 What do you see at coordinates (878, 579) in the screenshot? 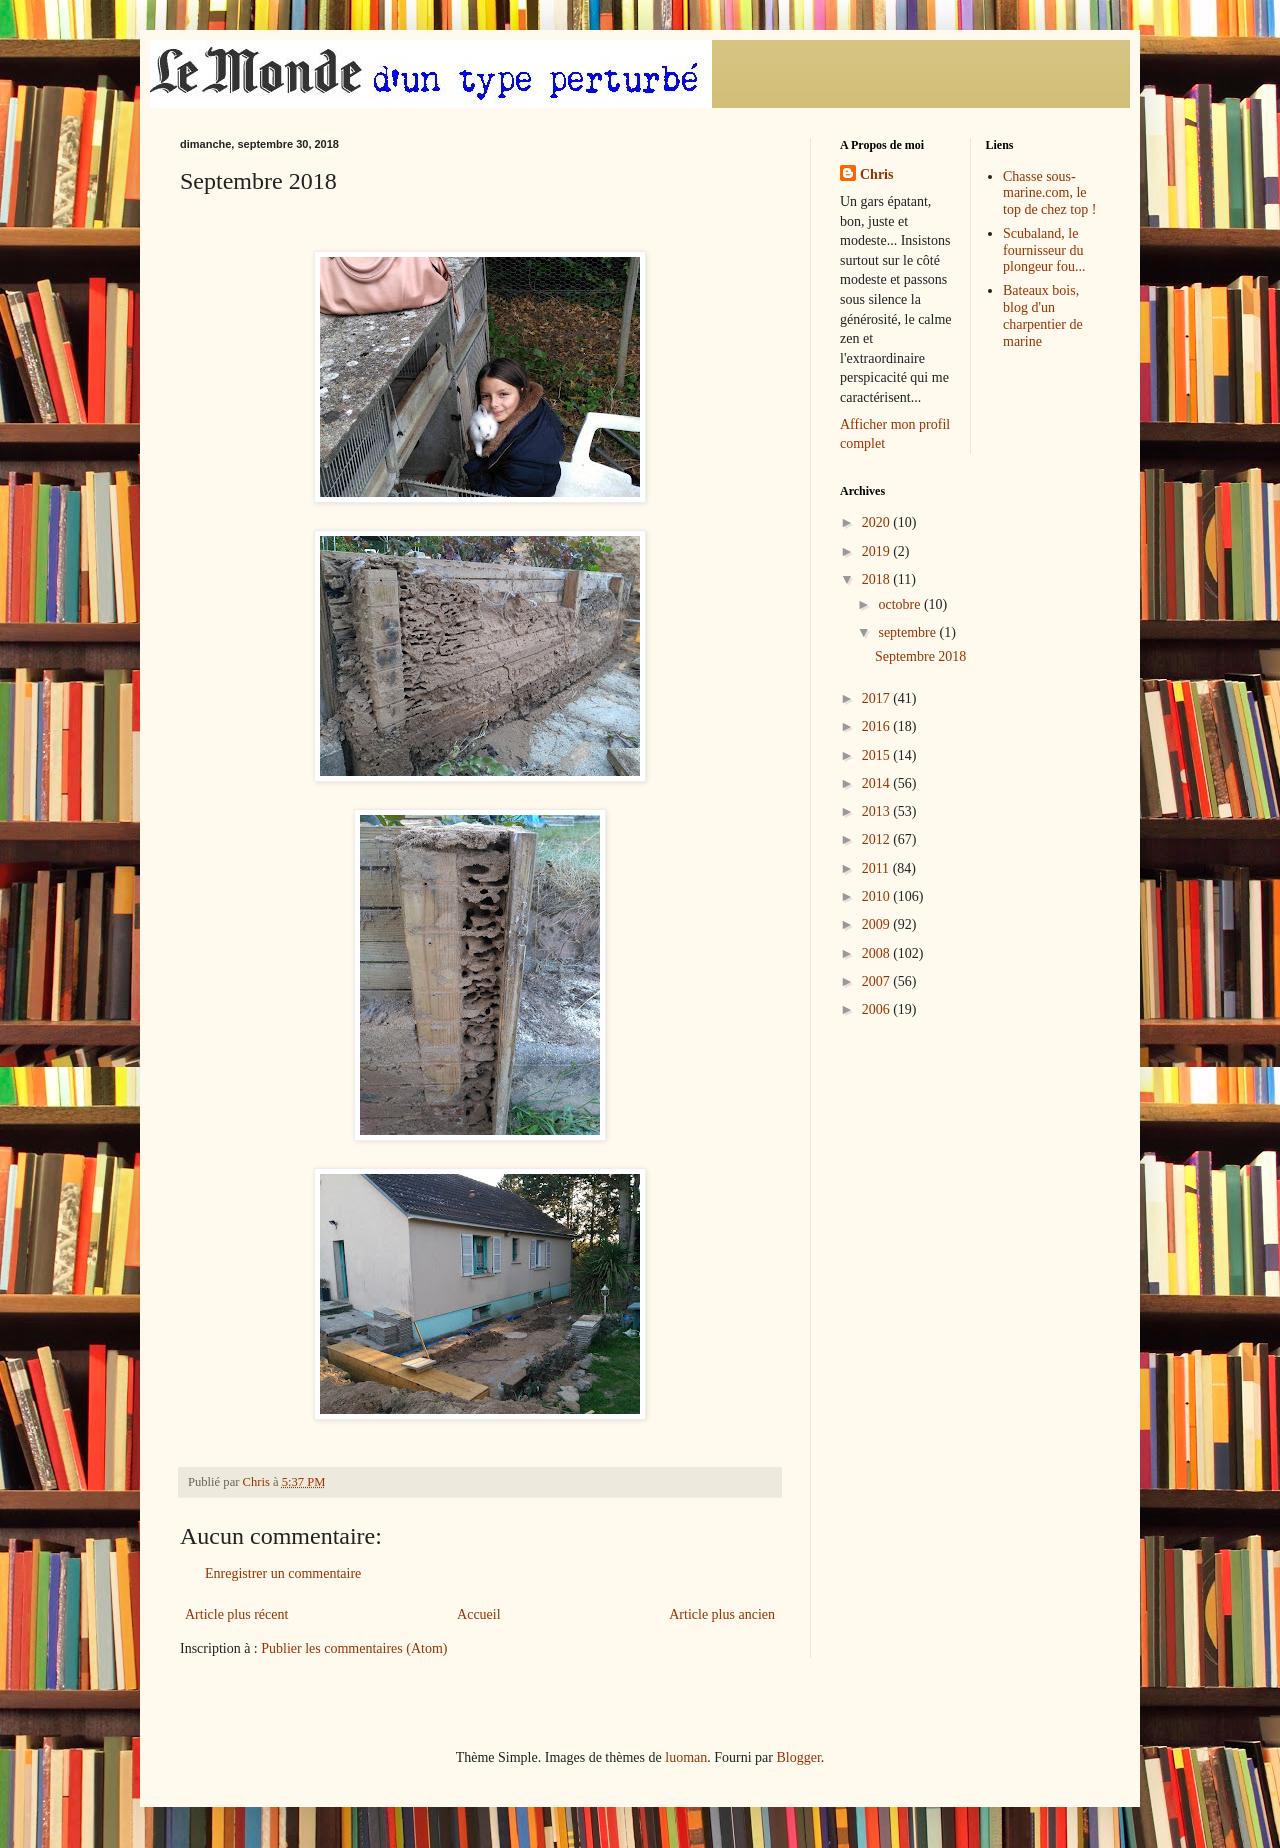
I see `2018` at bounding box center [878, 579].